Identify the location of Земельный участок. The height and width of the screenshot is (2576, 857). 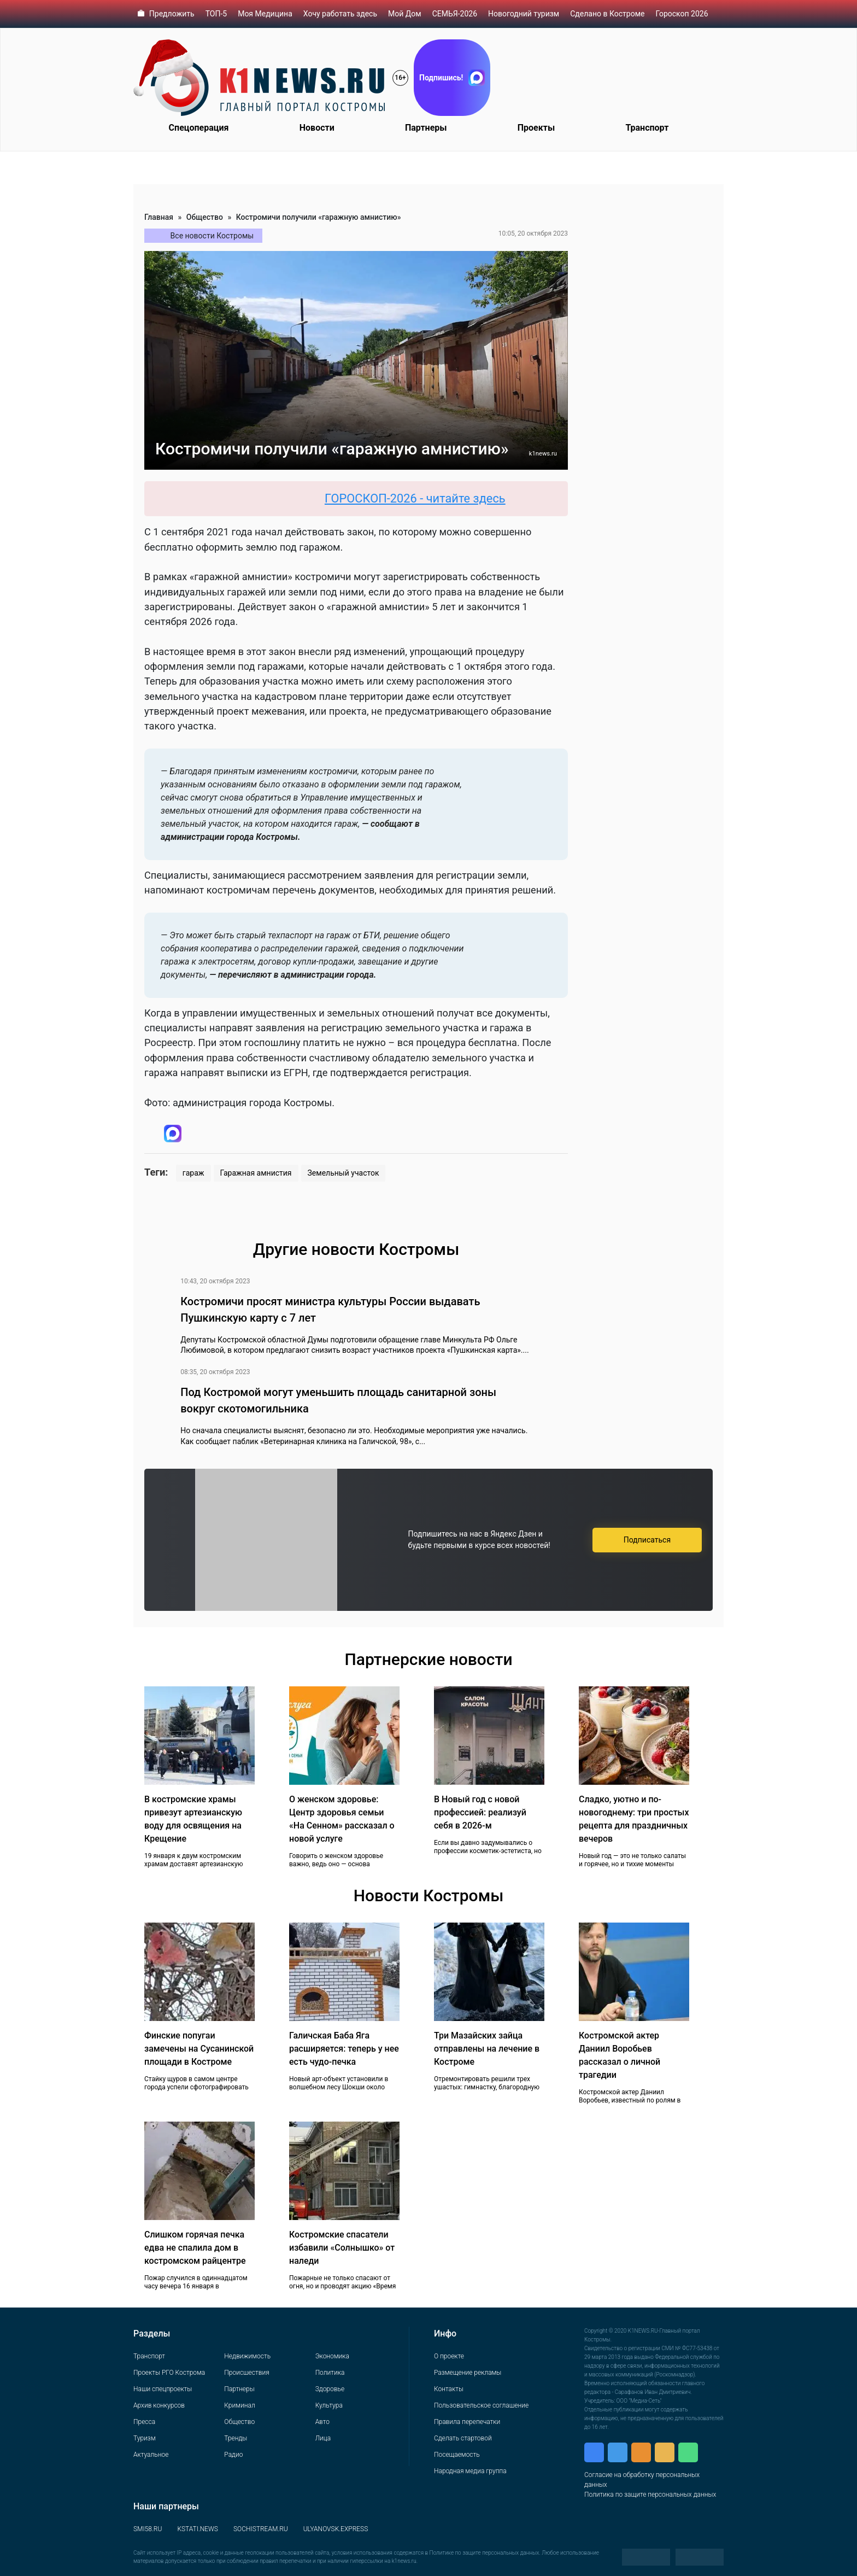
(343, 1173).